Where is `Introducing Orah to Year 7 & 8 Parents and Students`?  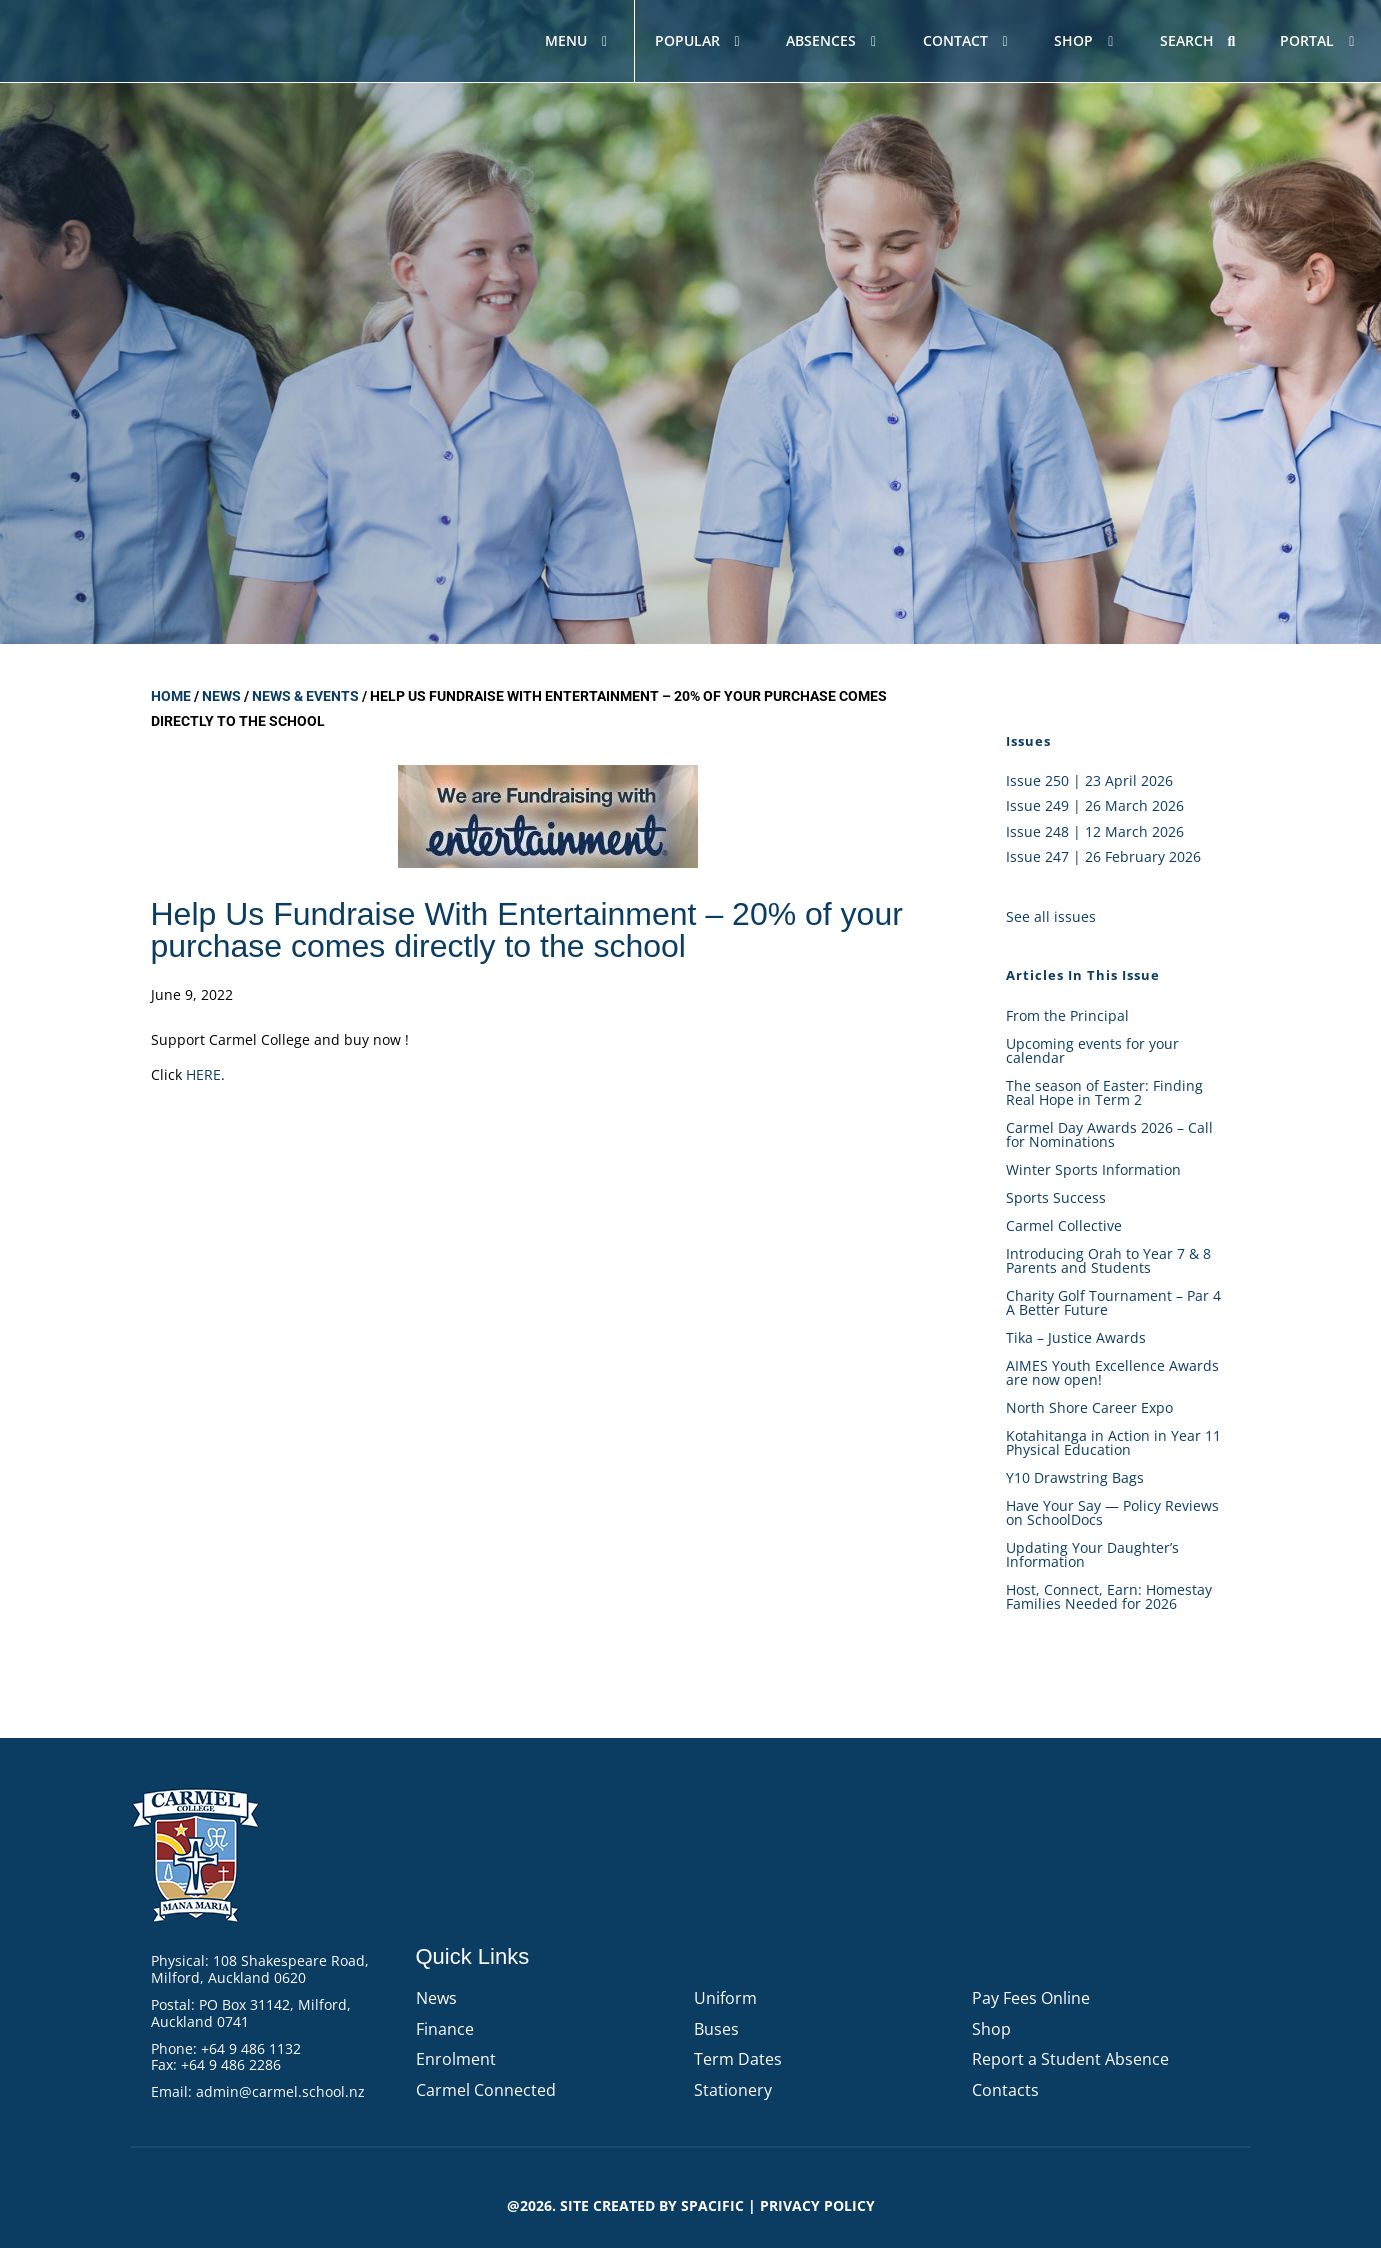 Introducing Orah to Year 7 & 8 Parents and Students is located at coordinates (1108, 1260).